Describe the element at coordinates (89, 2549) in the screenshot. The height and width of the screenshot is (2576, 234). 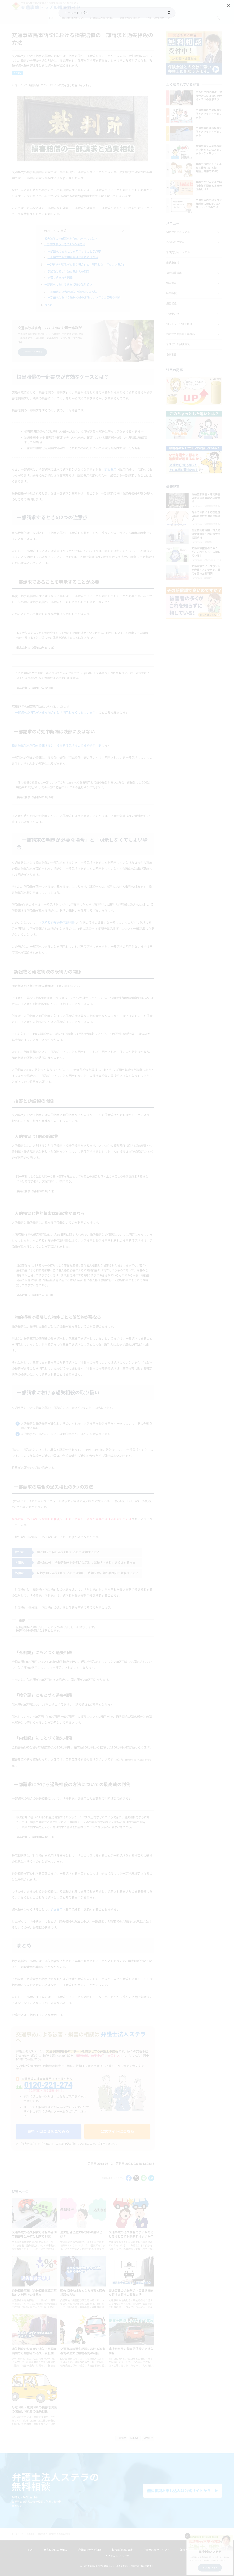
I see `賠償請求の基礎知識` at that location.